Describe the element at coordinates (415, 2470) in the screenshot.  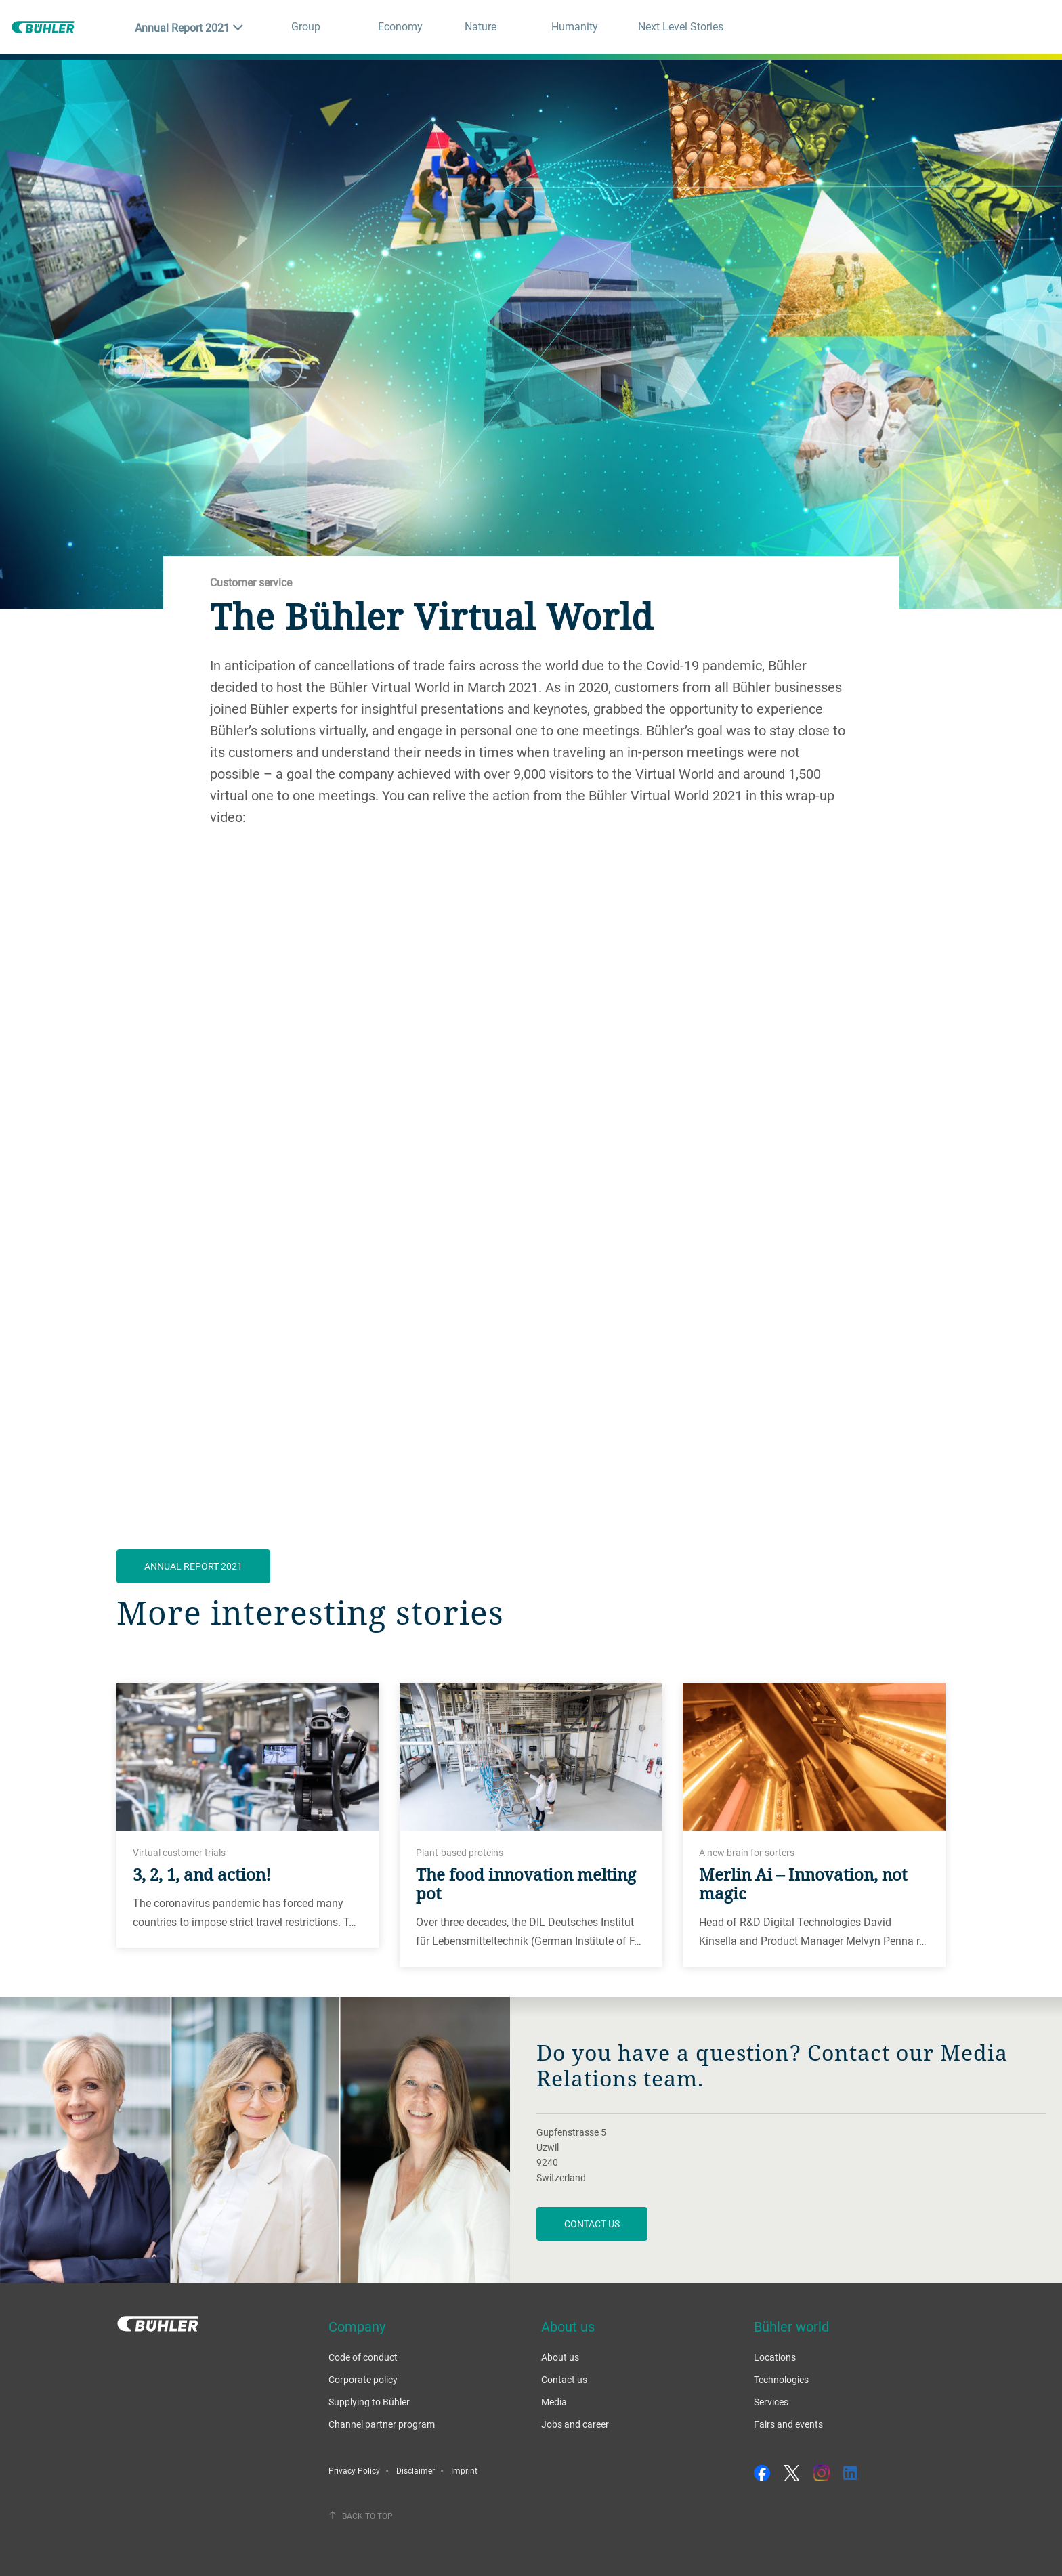
I see `Disclaimer` at that location.